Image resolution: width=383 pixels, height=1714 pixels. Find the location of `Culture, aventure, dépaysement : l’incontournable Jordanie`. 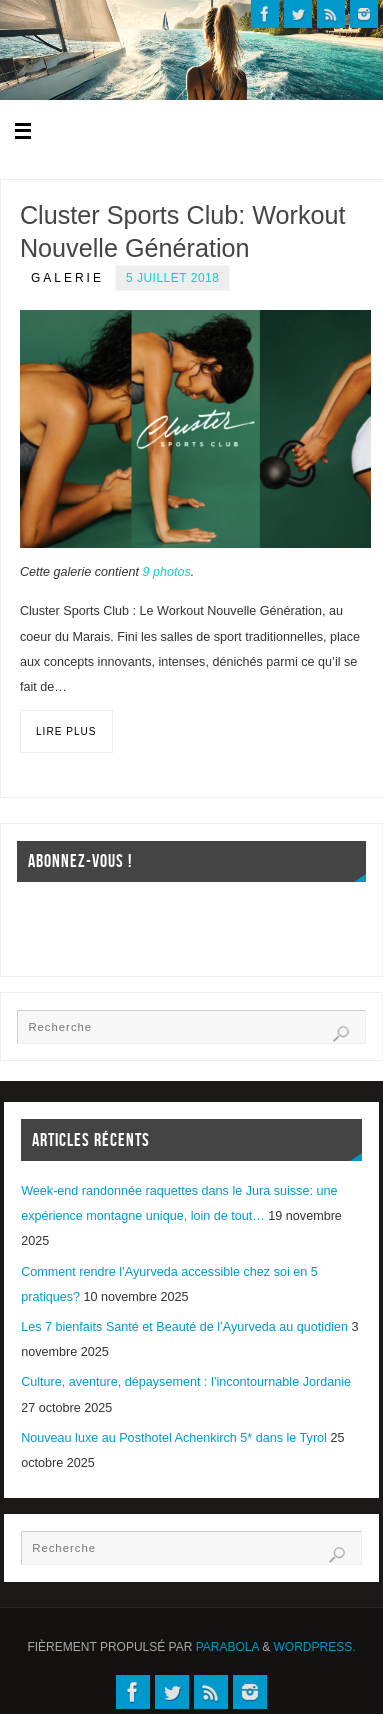

Culture, aventure, dépaysement : l’incontournable Jordanie is located at coordinates (186, 1382).